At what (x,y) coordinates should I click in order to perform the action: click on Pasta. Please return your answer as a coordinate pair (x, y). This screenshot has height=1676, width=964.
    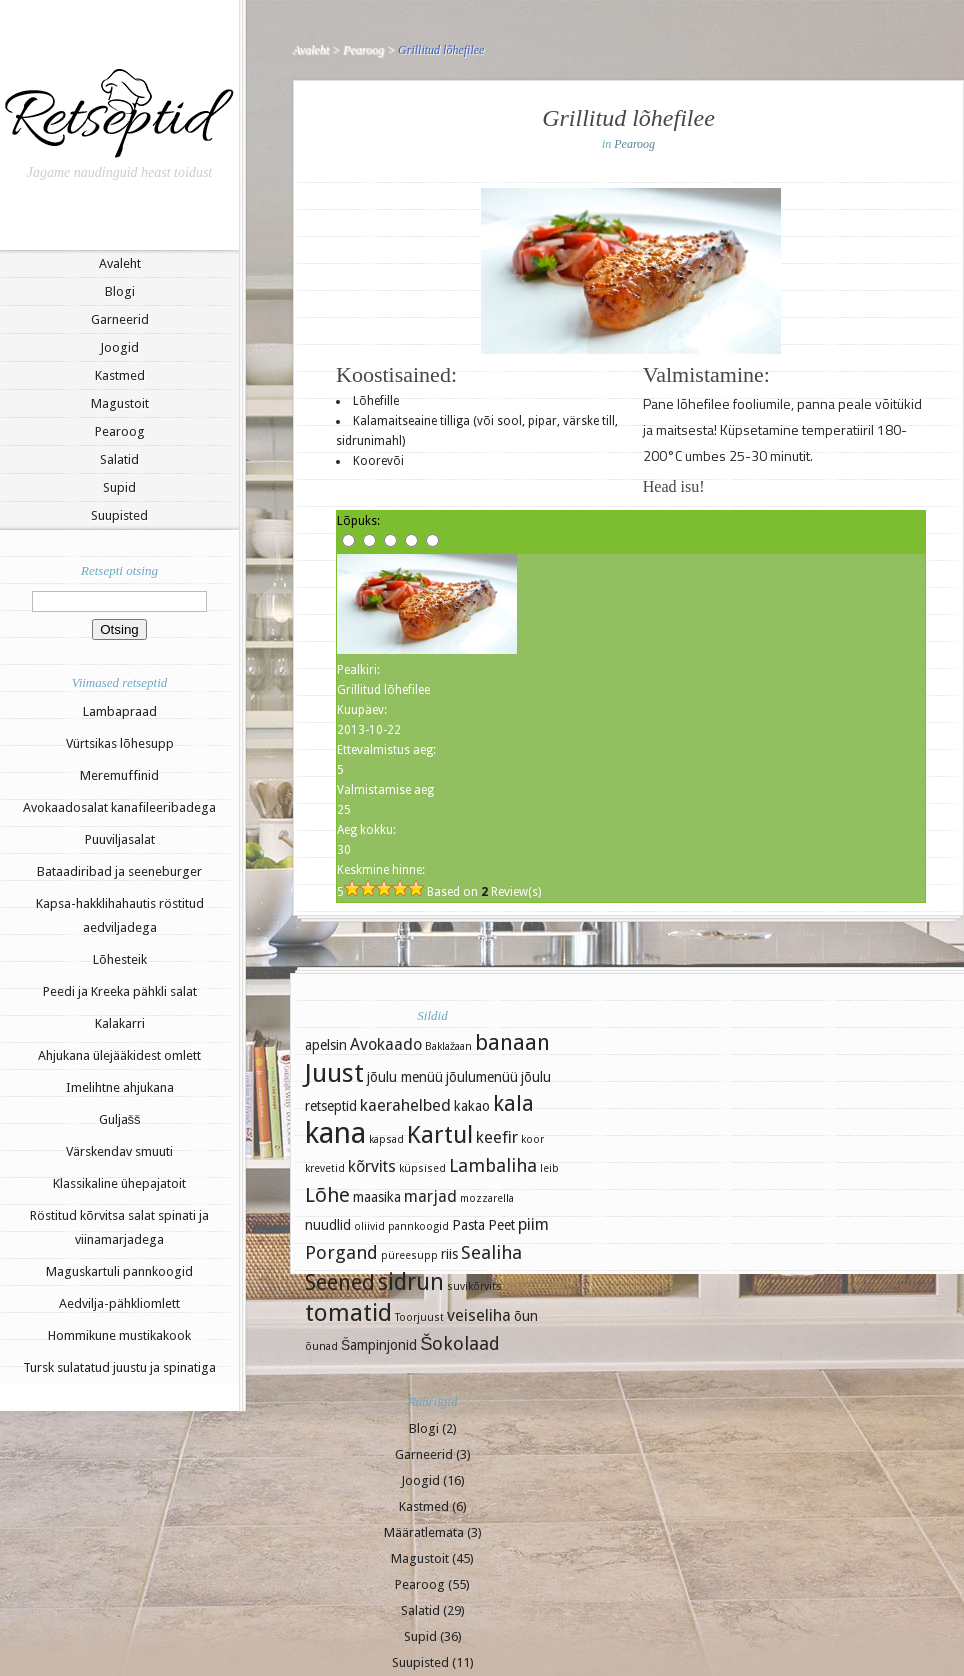
    Looking at the image, I should click on (468, 1225).